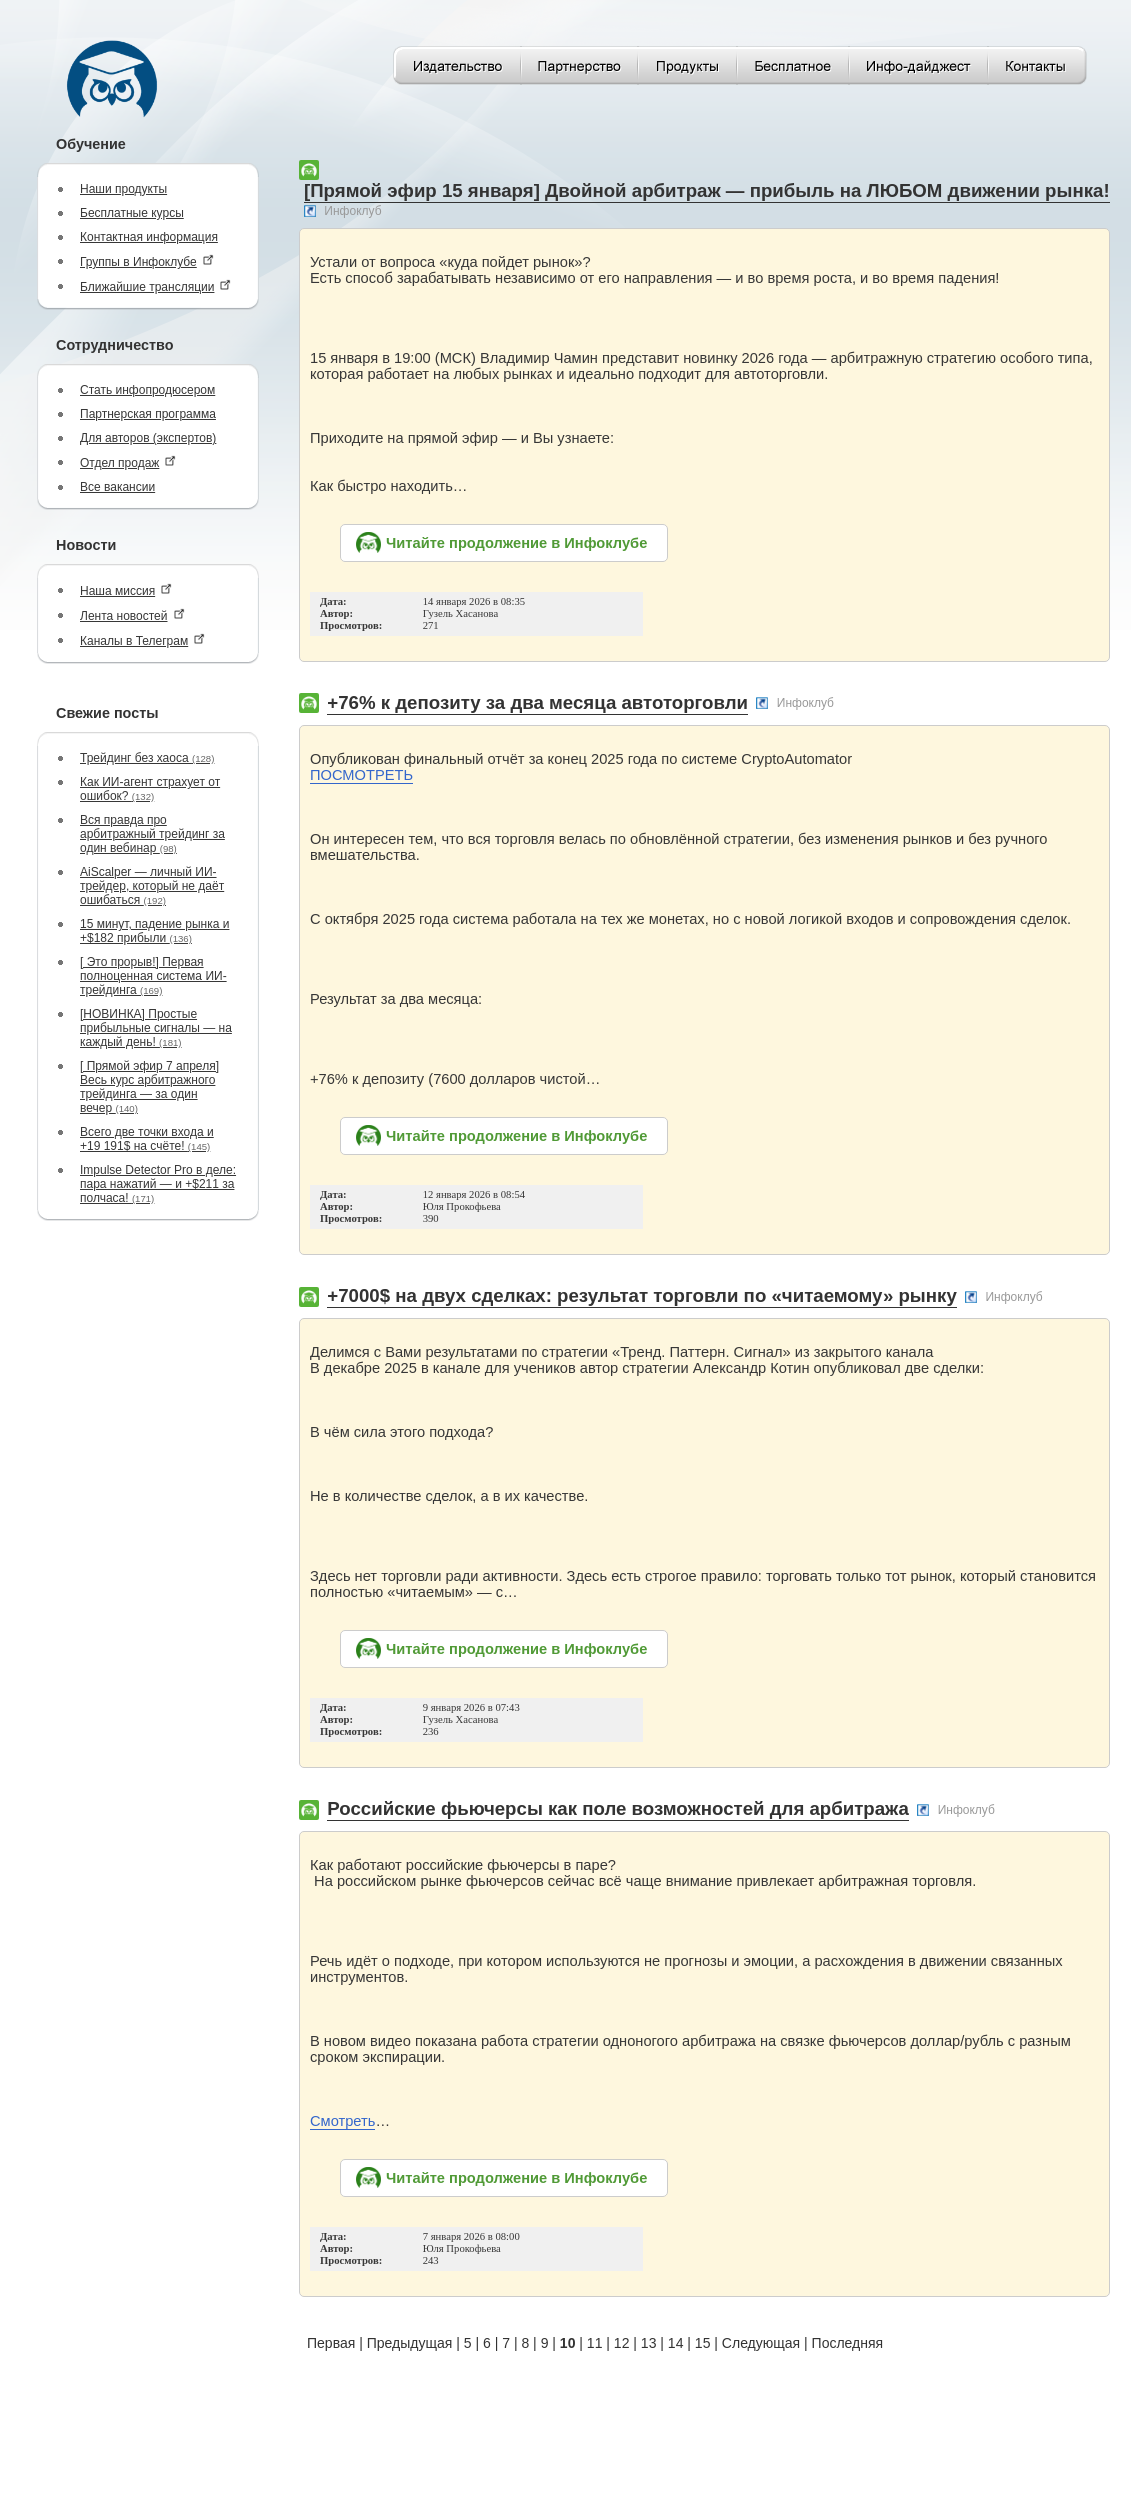  Describe the element at coordinates (352, 211) in the screenshot. I see `Инфоклуб` at that location.